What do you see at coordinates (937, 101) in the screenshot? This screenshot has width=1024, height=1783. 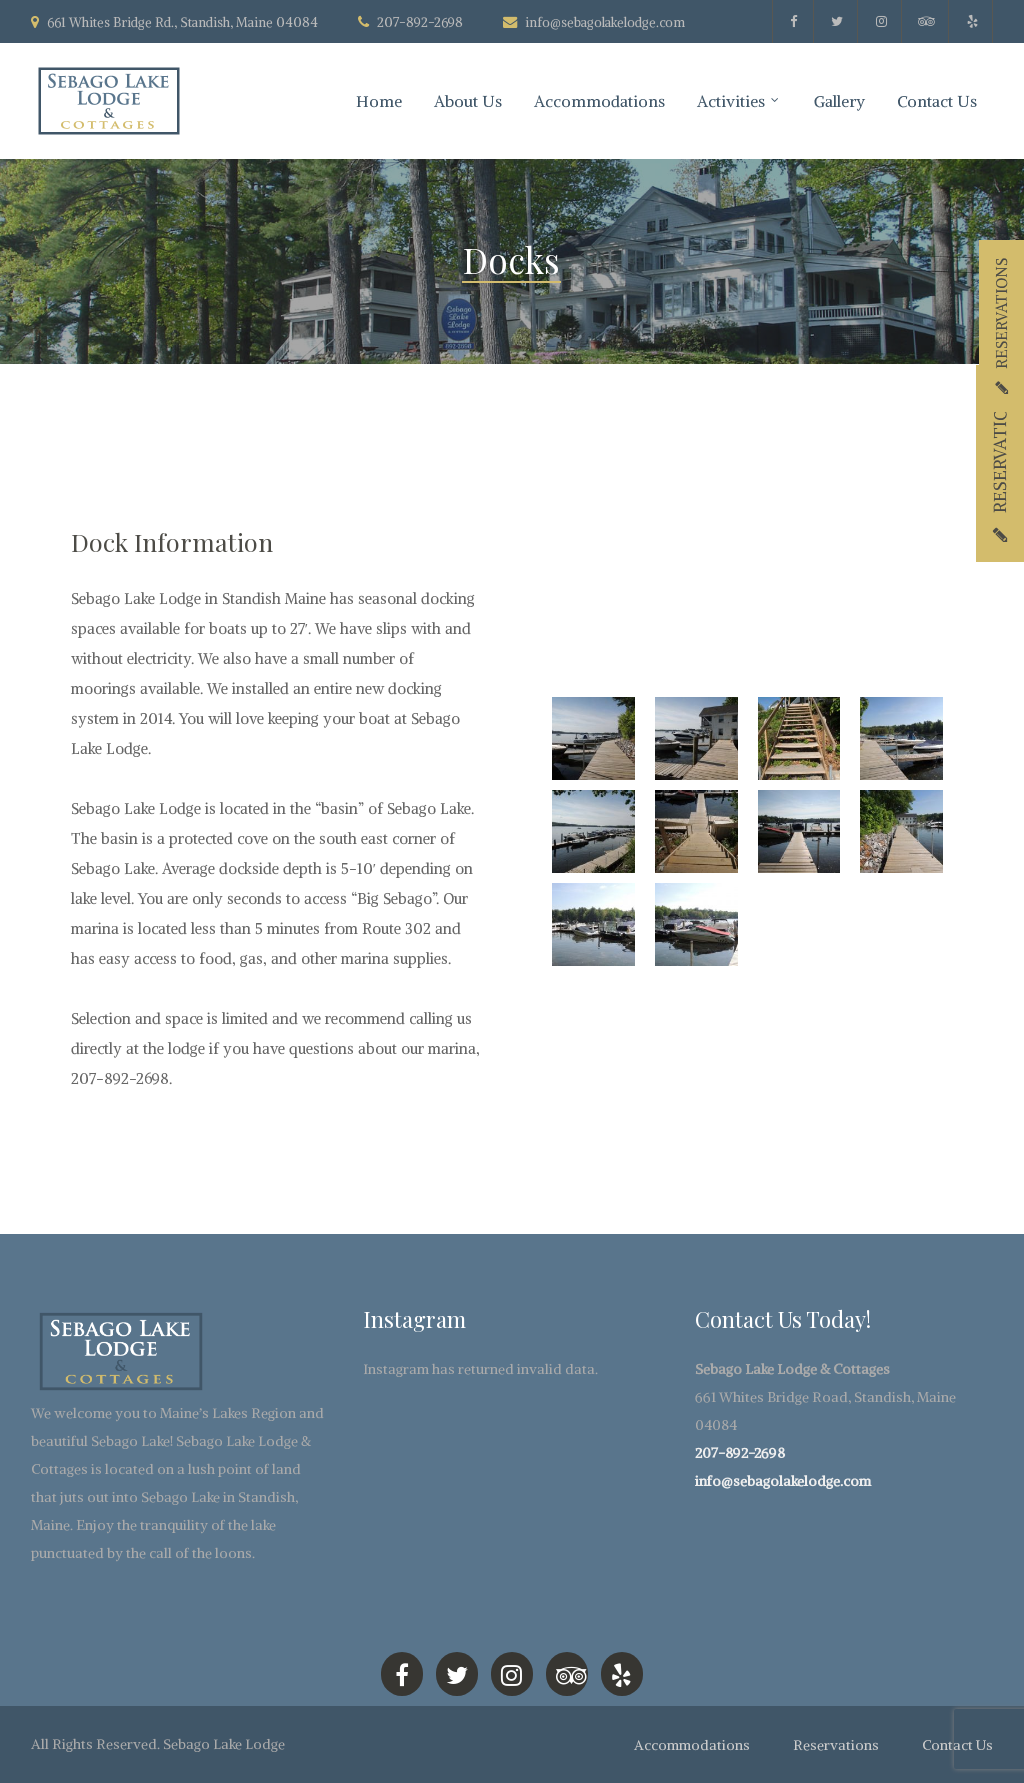 I see `Contact Us` at bounding box center [937, 101].